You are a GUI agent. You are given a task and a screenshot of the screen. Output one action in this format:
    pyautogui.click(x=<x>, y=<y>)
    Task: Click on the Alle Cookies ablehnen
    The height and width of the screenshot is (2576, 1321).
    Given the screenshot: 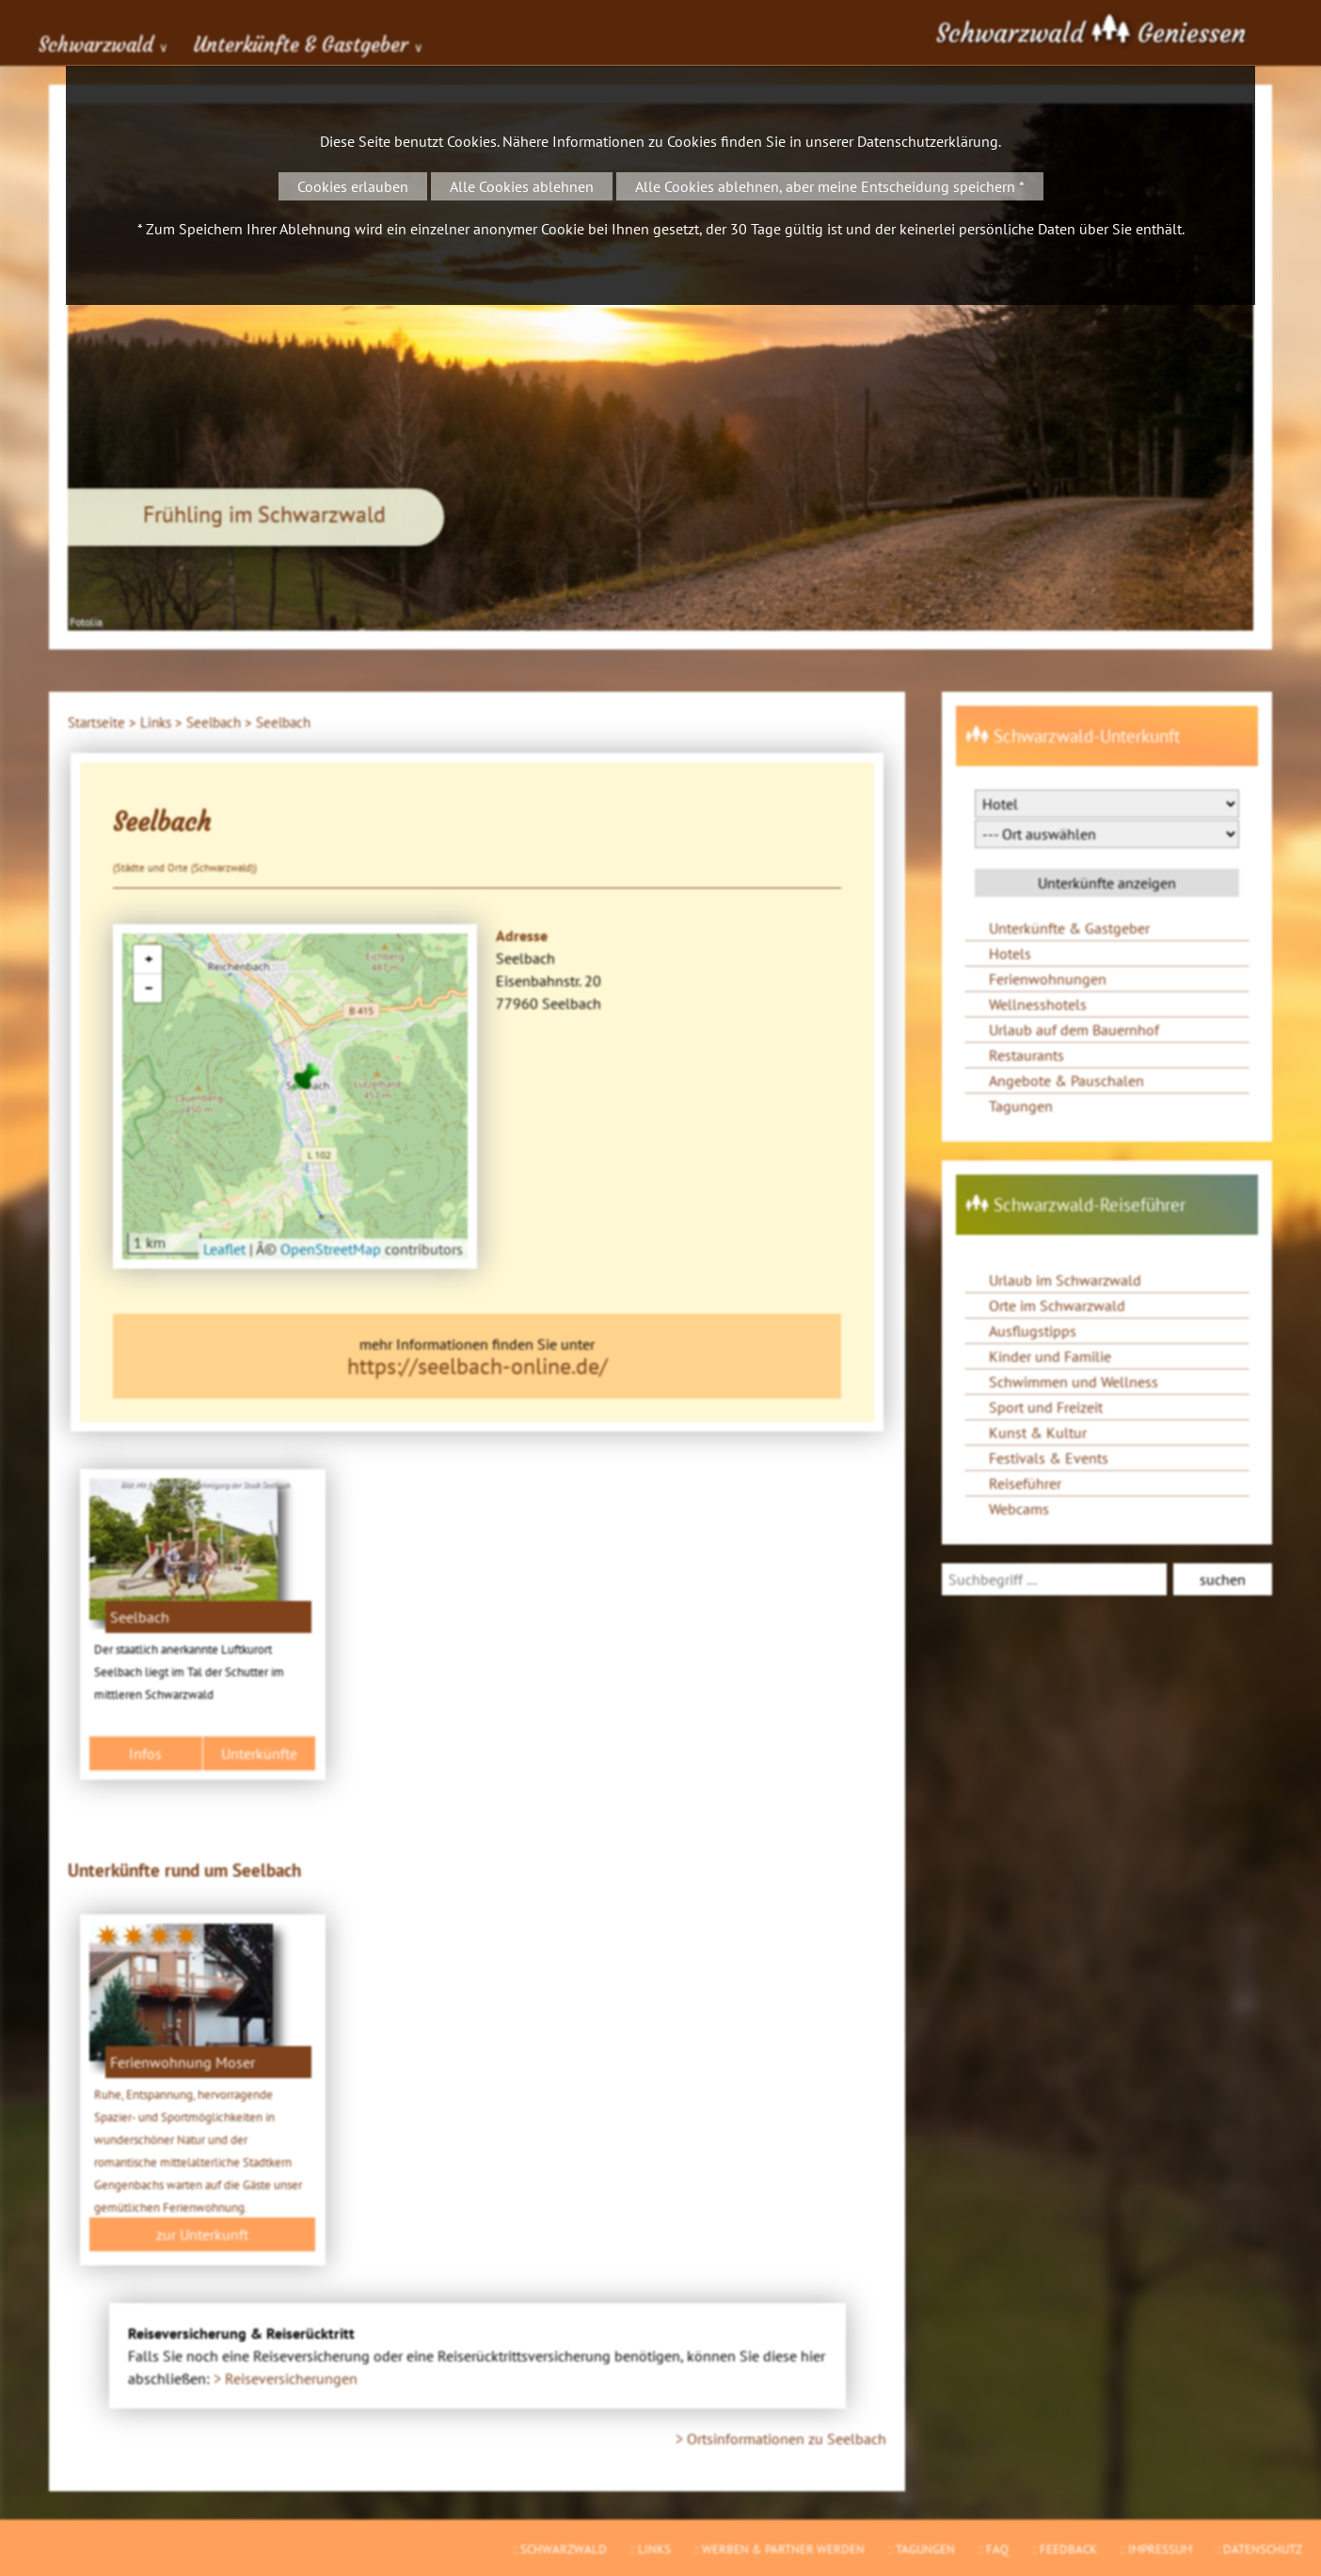 What is the action you would take?
    pyautogui.click(x=522, y=186)
    